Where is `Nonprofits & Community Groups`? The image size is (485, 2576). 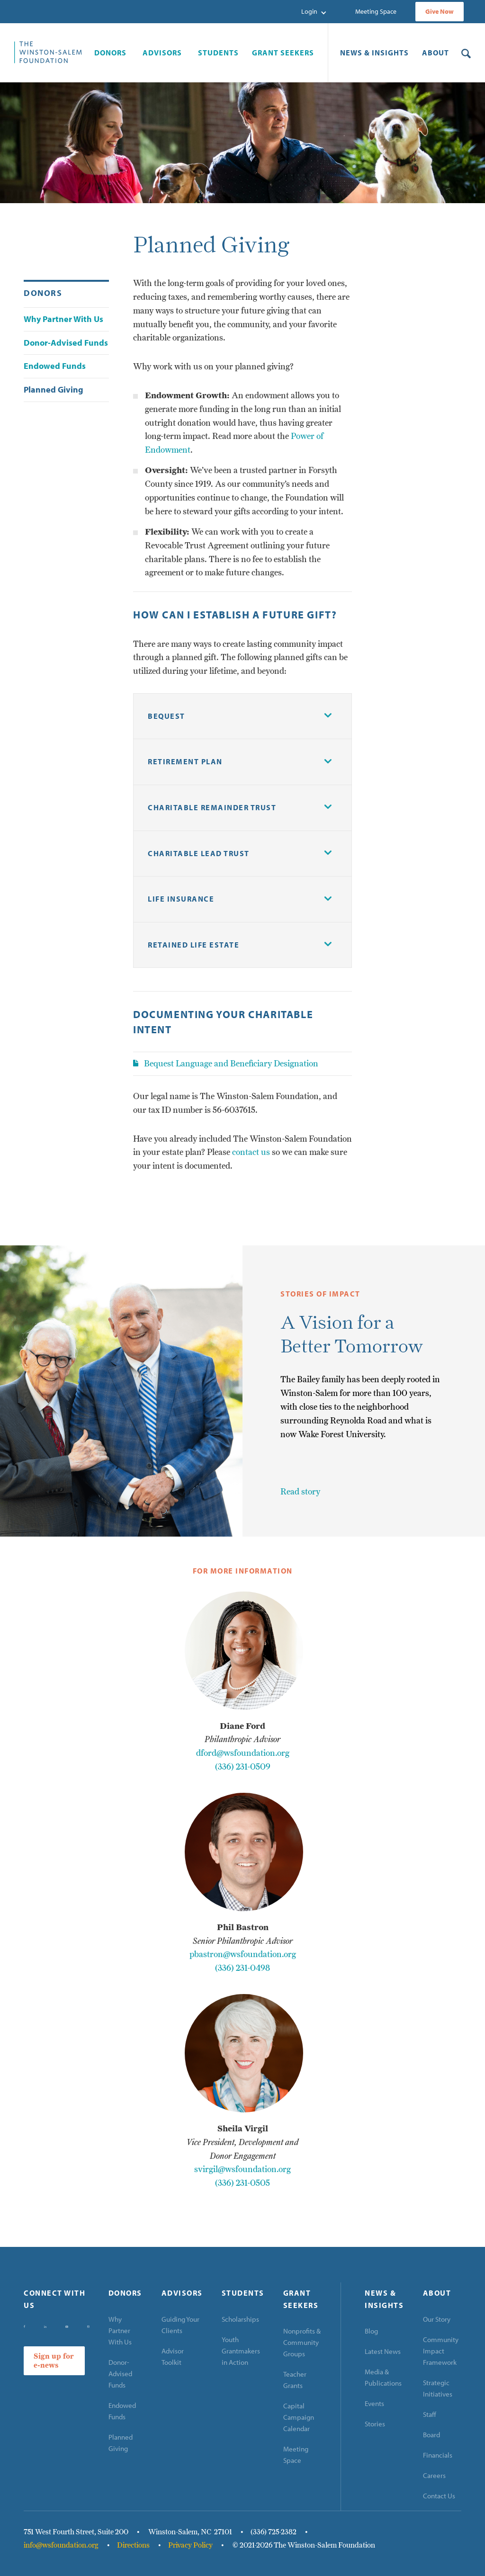 Nonprofits & Community Groups is located at coordinates (302, 2342).